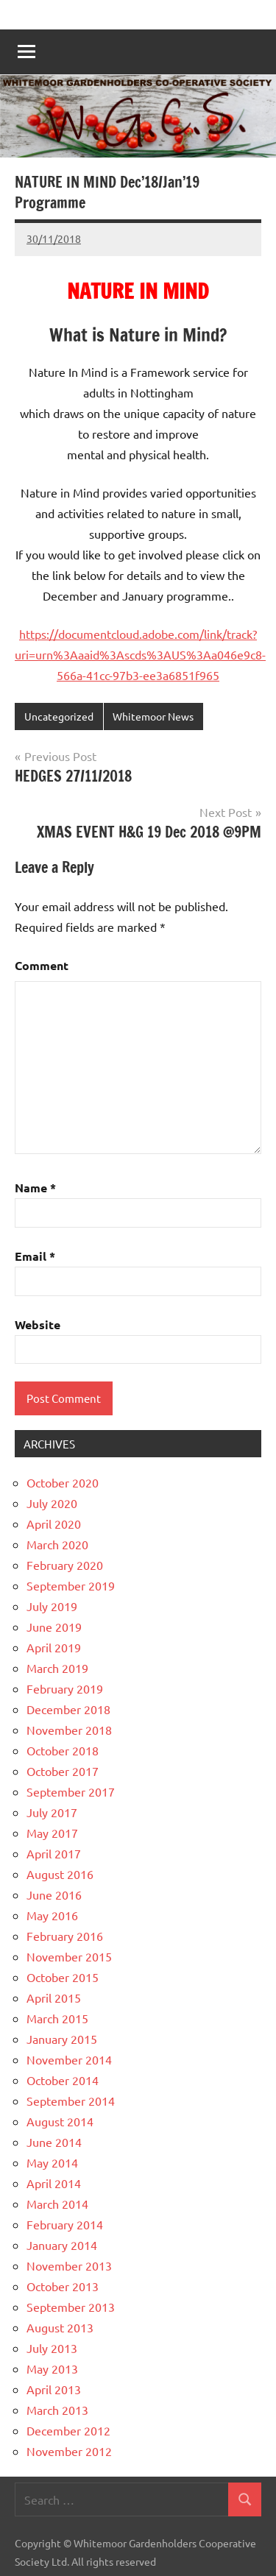  Describe the element at coordinates (51, 2347) in the screenshot. I see `July 2013` at that location.